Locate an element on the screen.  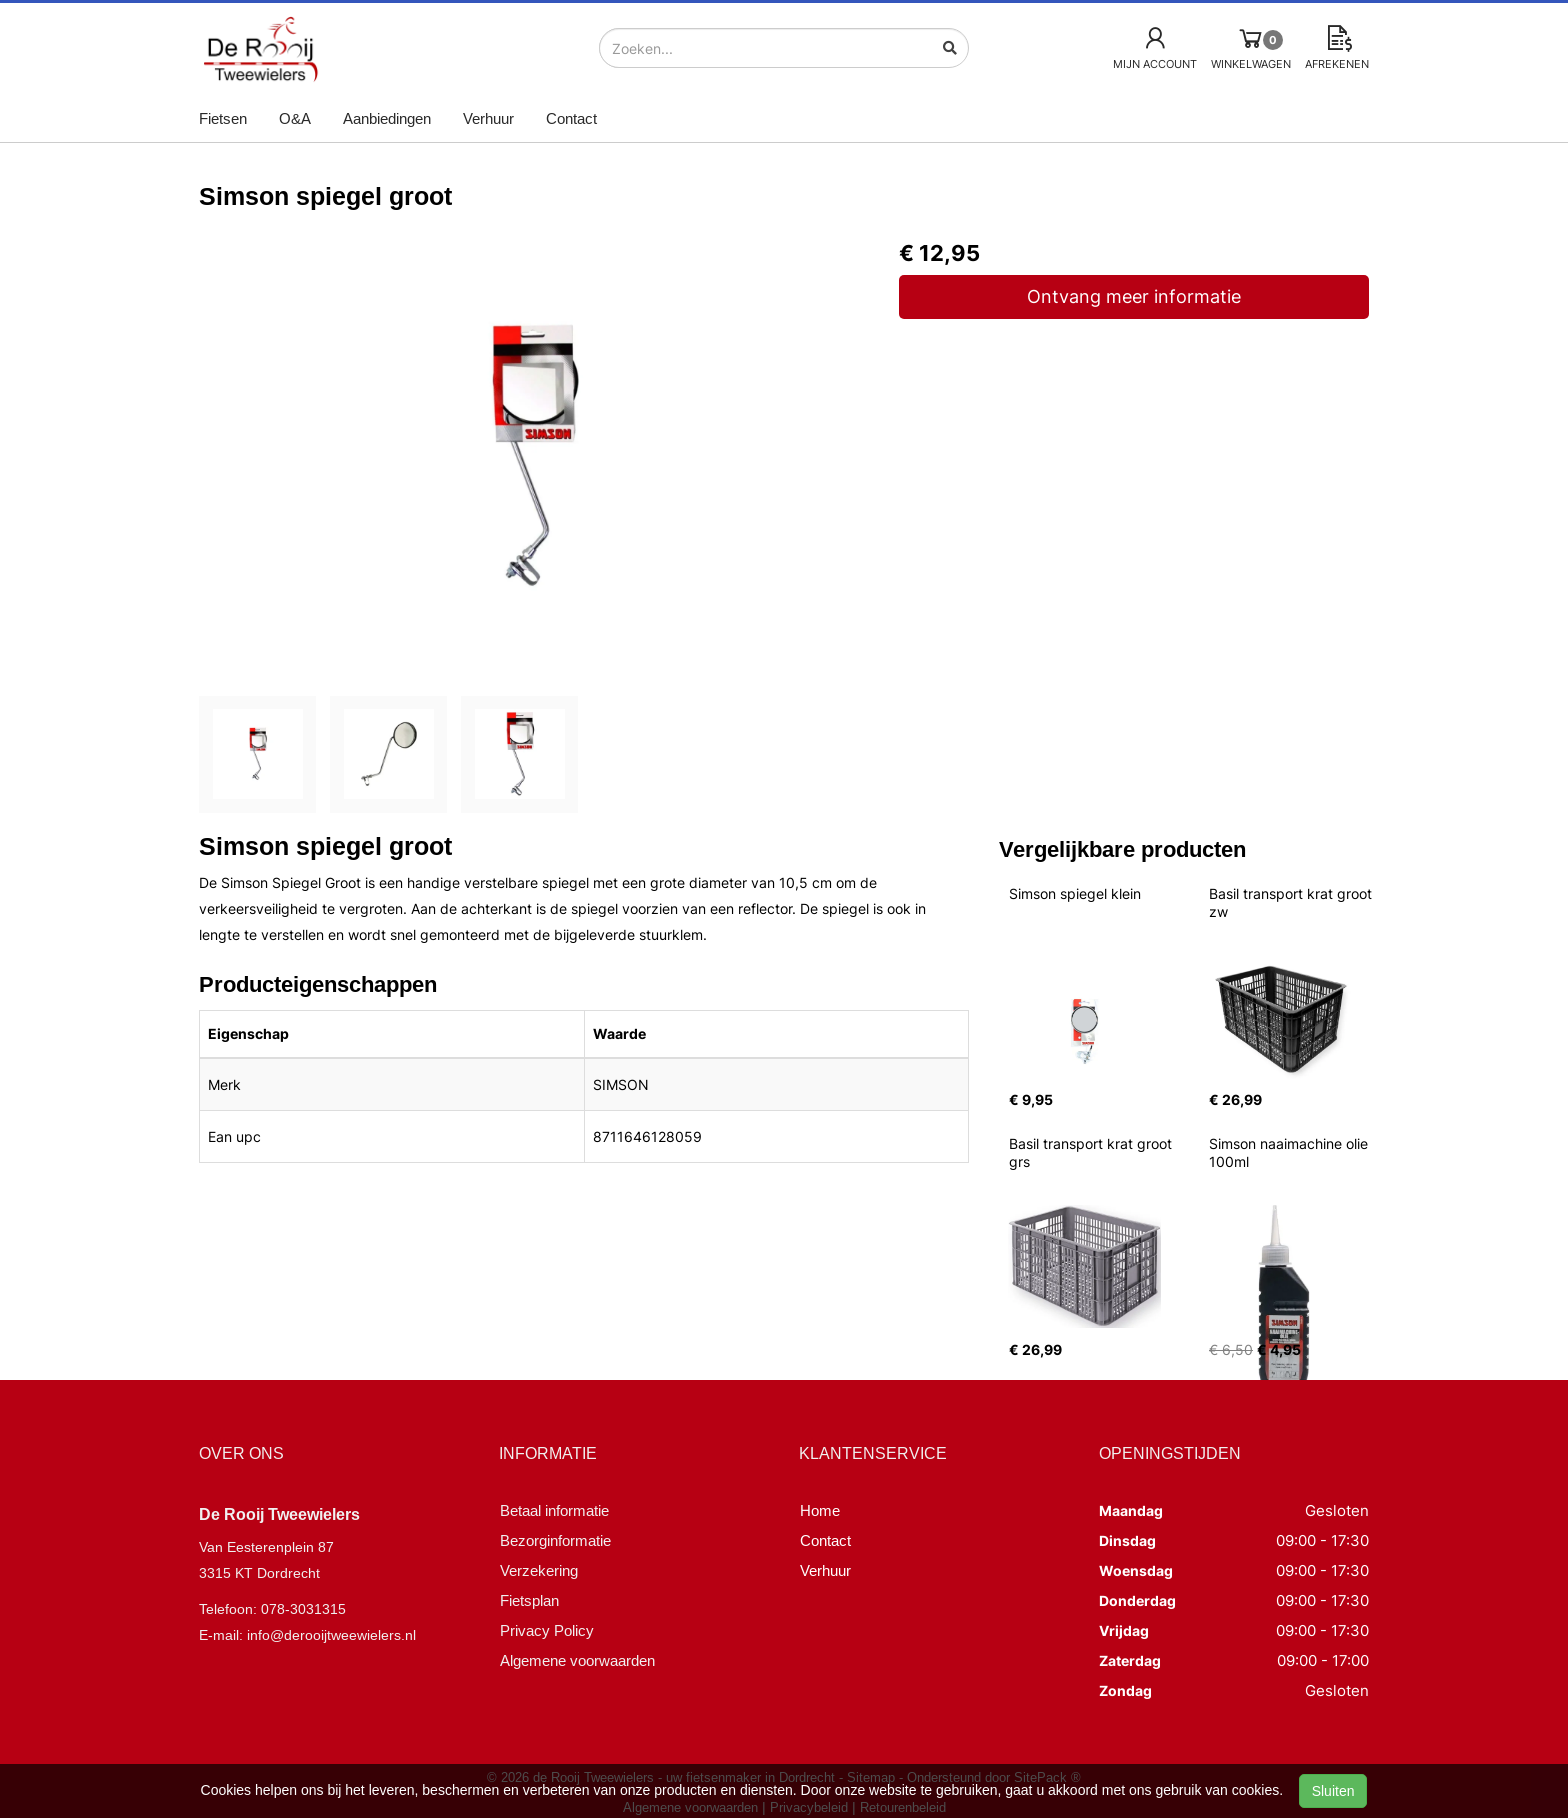
078-3031315 is located at coordinates (303, 1609).